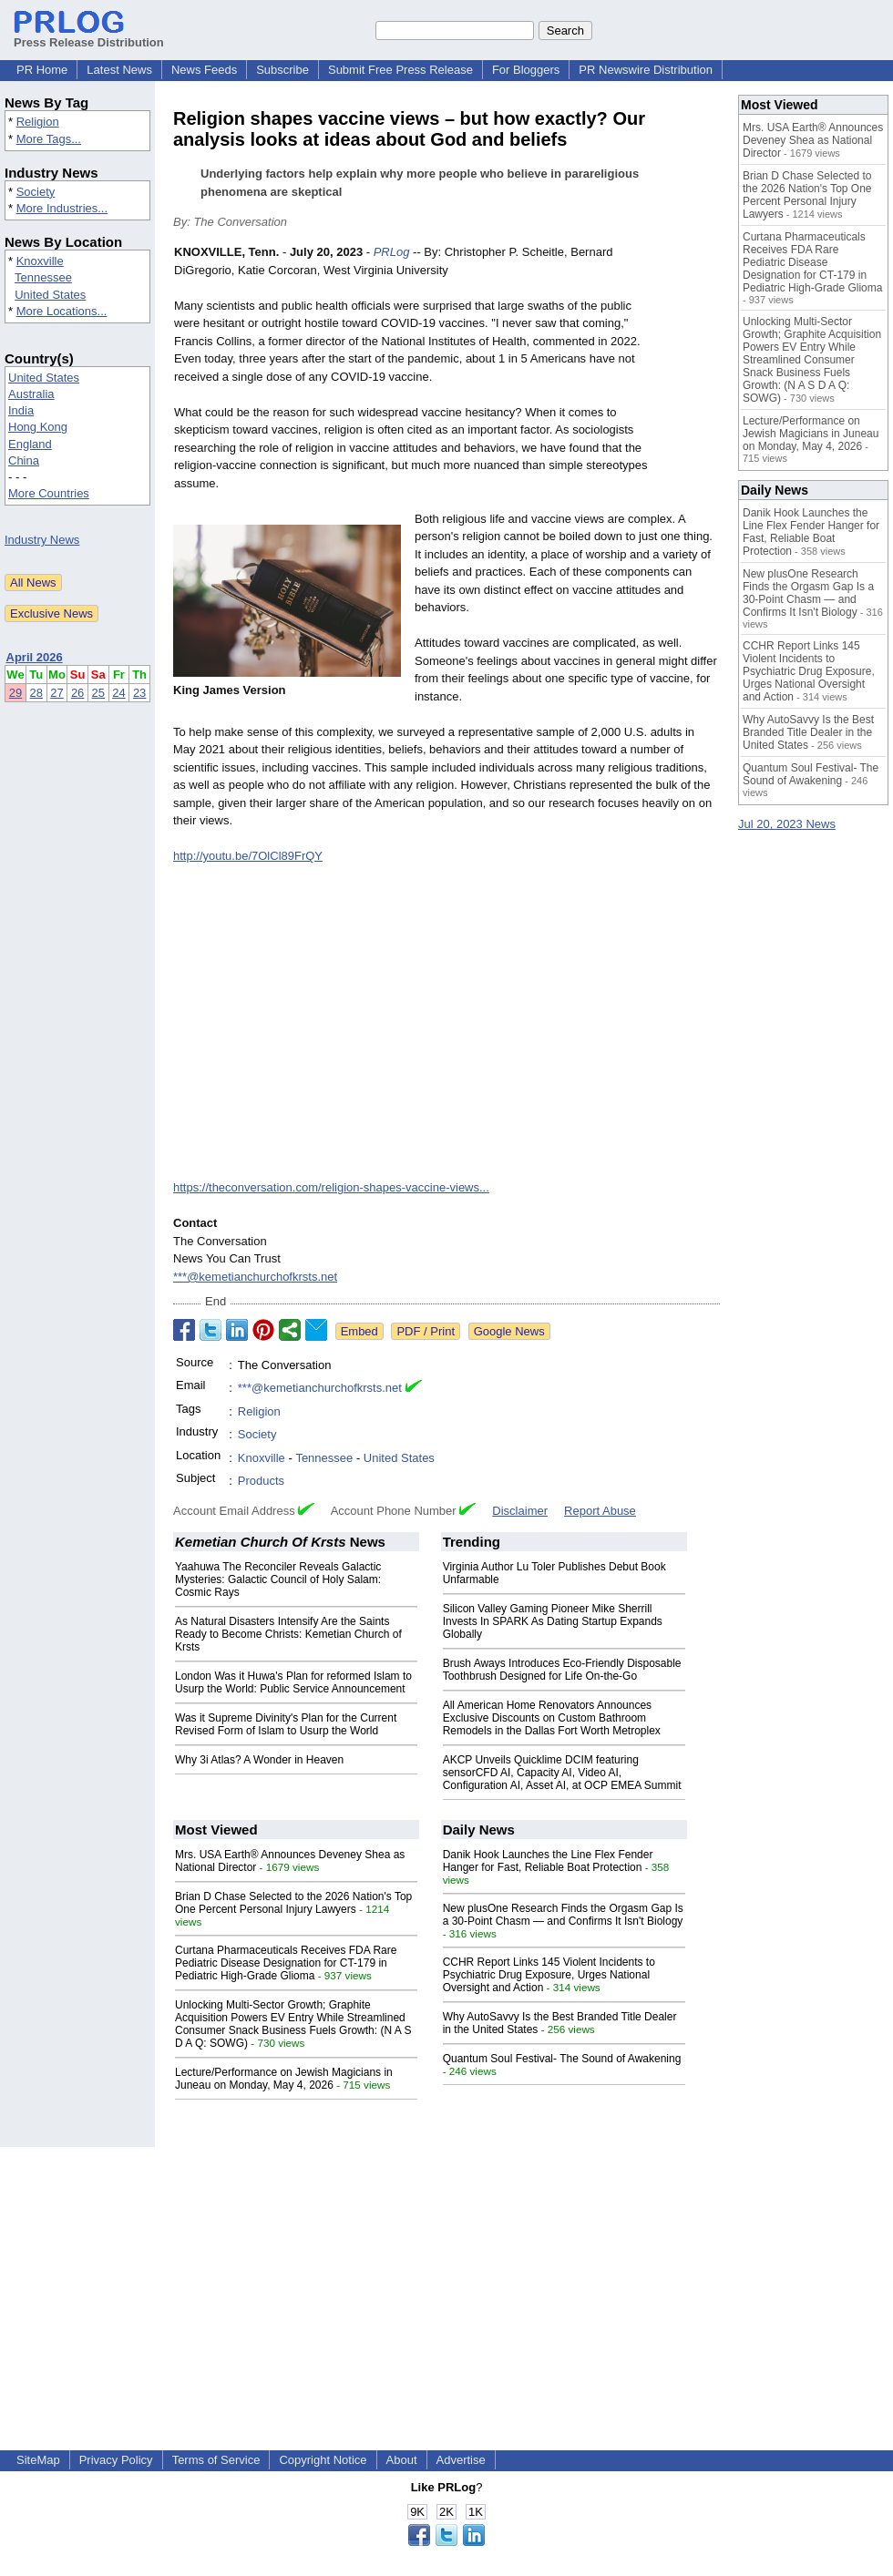 This screenshot has width=893, height=2576. What do you see at coordinates (248, 856) in the screenshot?
I see `http://youtu.be/7OlCl89FrQY` at bounding box center [248, 856].